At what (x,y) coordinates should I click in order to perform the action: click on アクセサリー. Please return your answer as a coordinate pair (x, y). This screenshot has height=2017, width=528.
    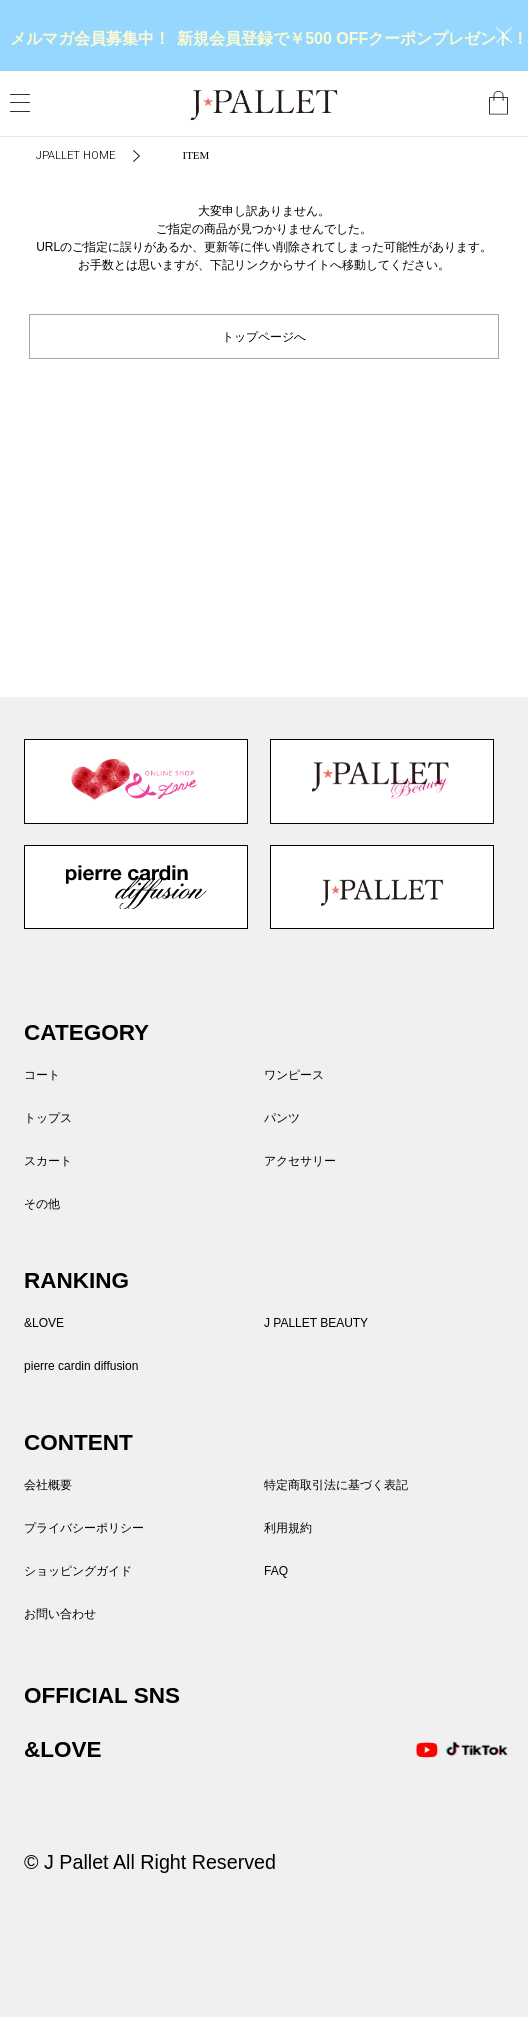
    Looking at the image, I should click on (300, 1161).